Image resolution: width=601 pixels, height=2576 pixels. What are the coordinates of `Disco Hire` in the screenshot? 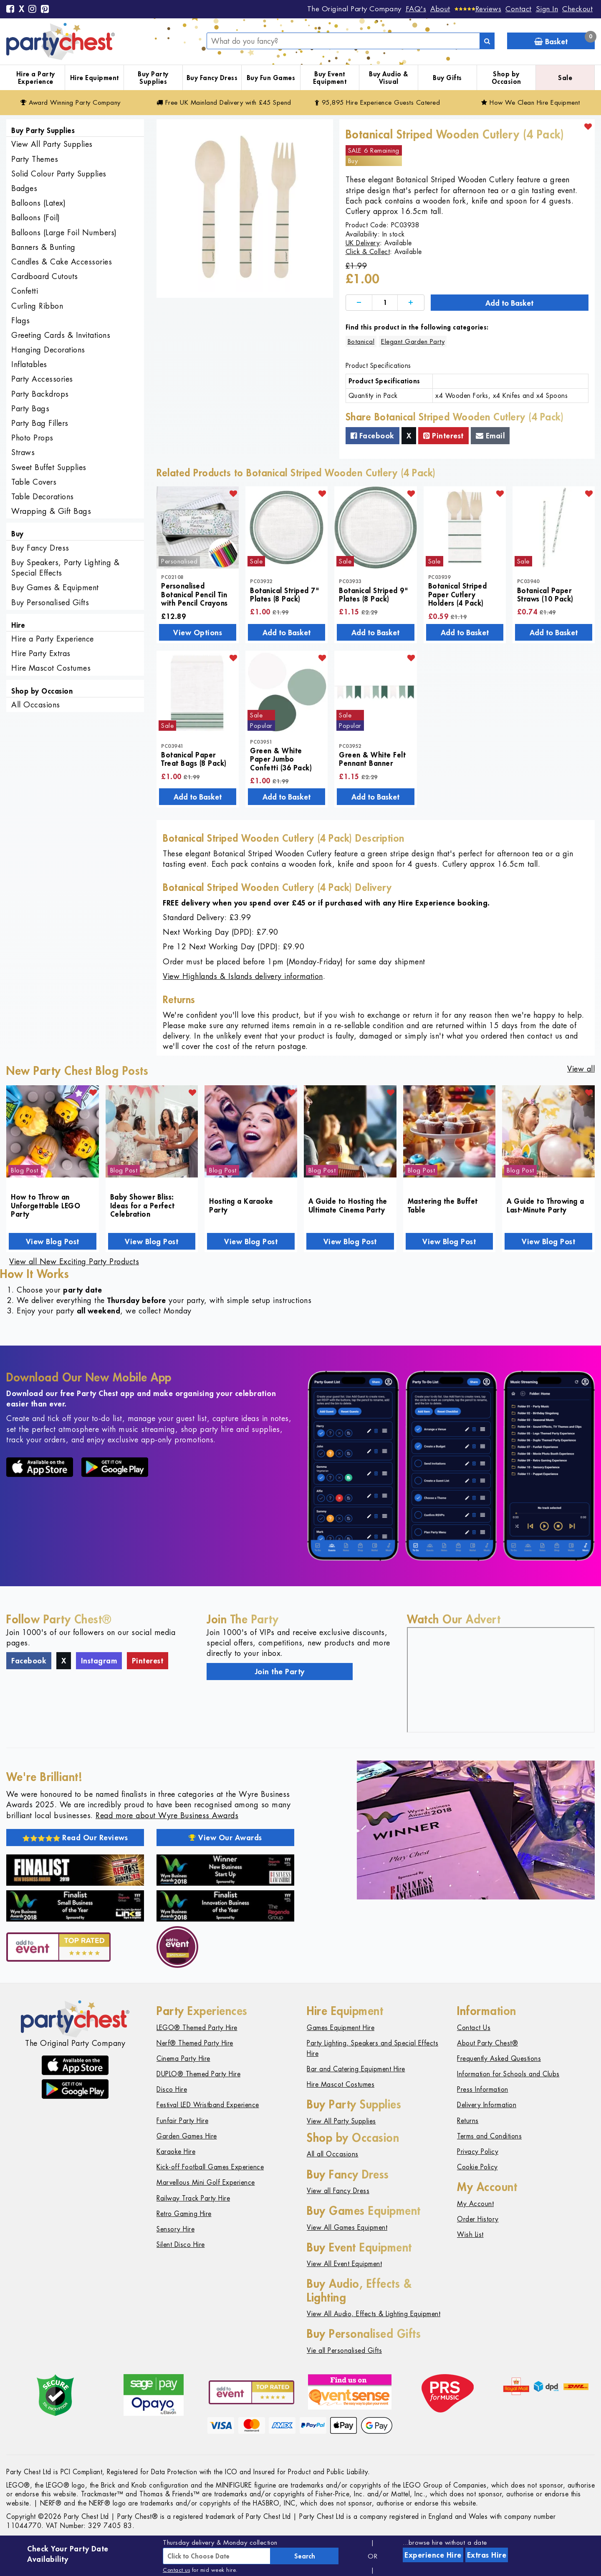 It's located at (172, 2089).